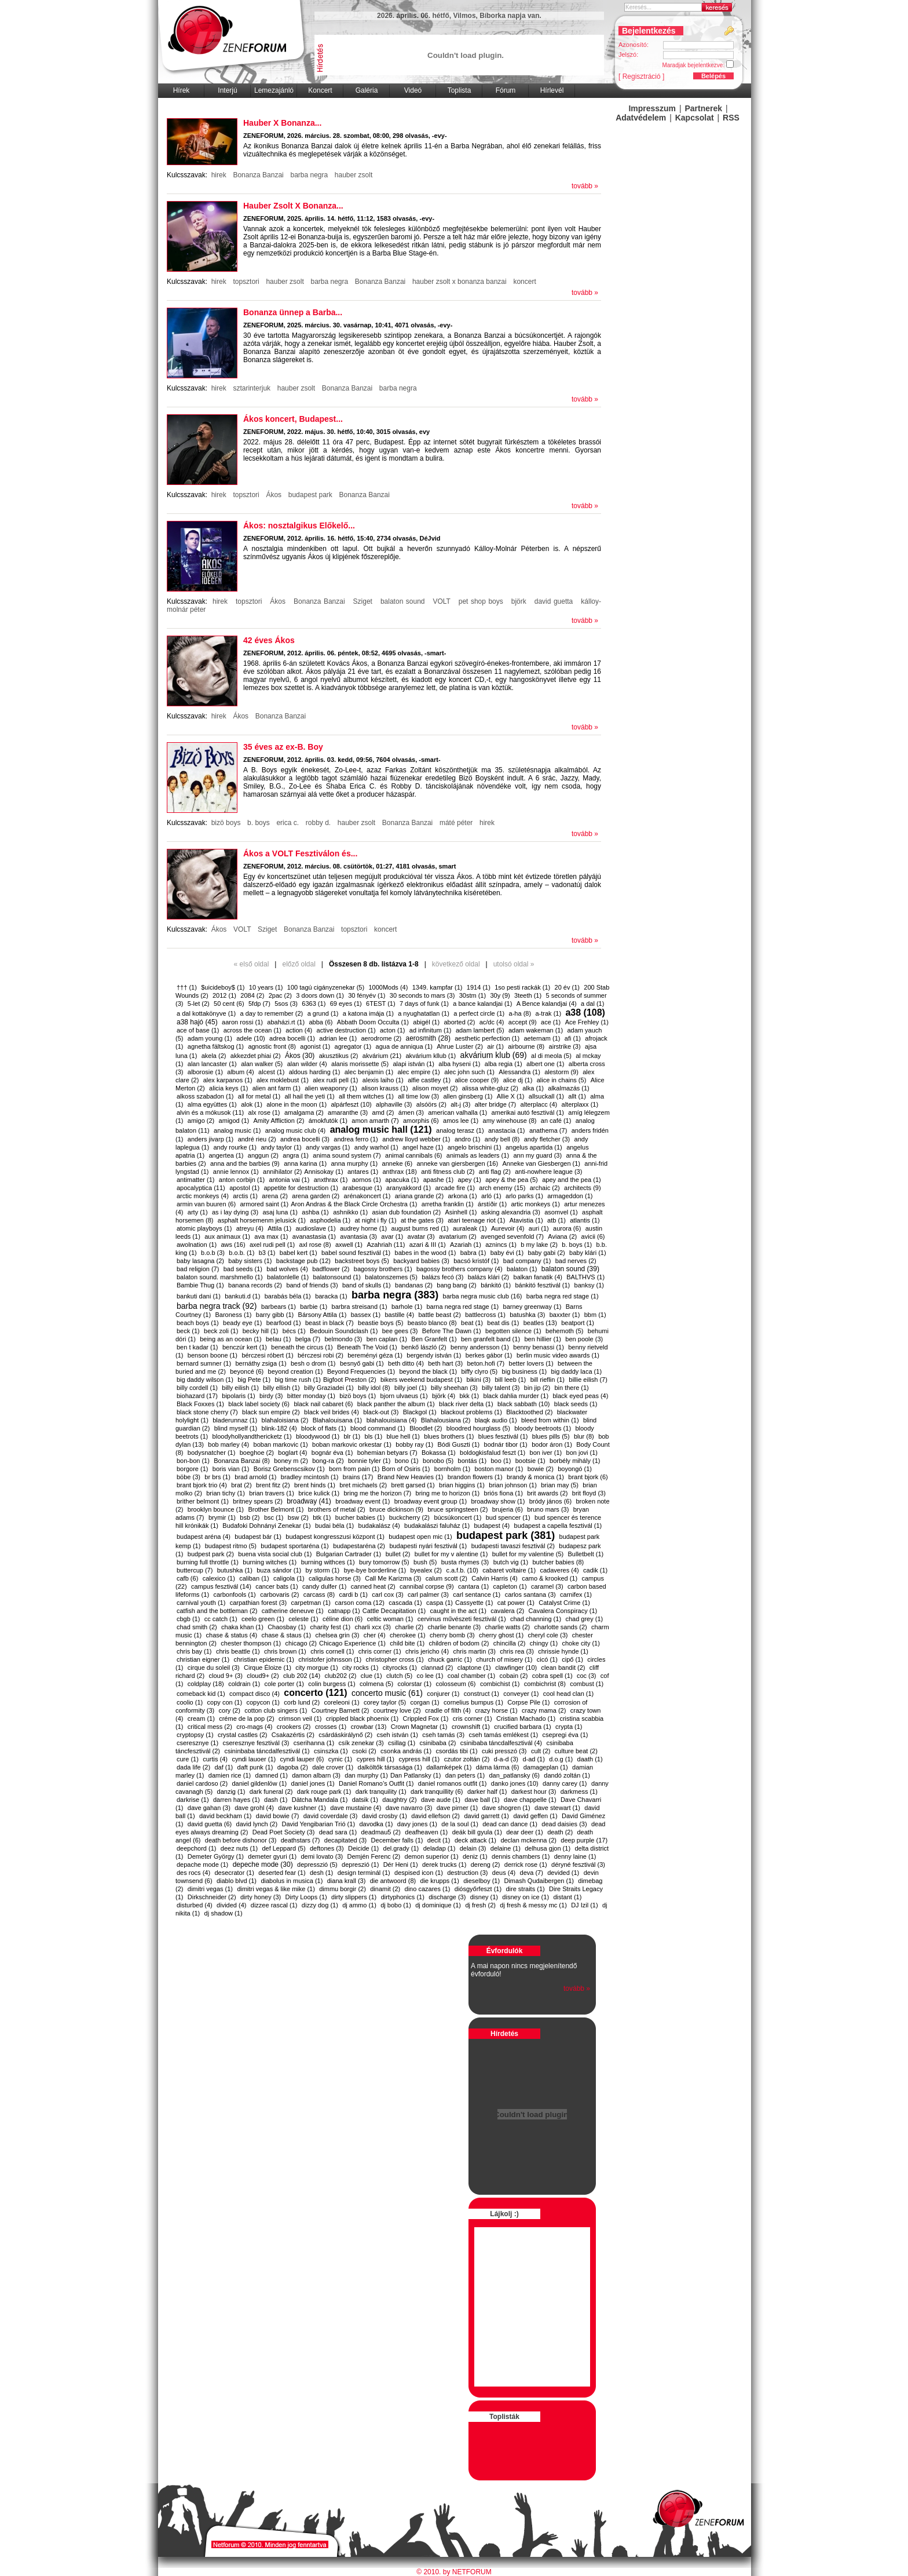 The width and height of the screenshot is (908, 2576). Describe the element at coordinates (524, 1832) in the screenshot. I see `dear deer (1)` at that location.